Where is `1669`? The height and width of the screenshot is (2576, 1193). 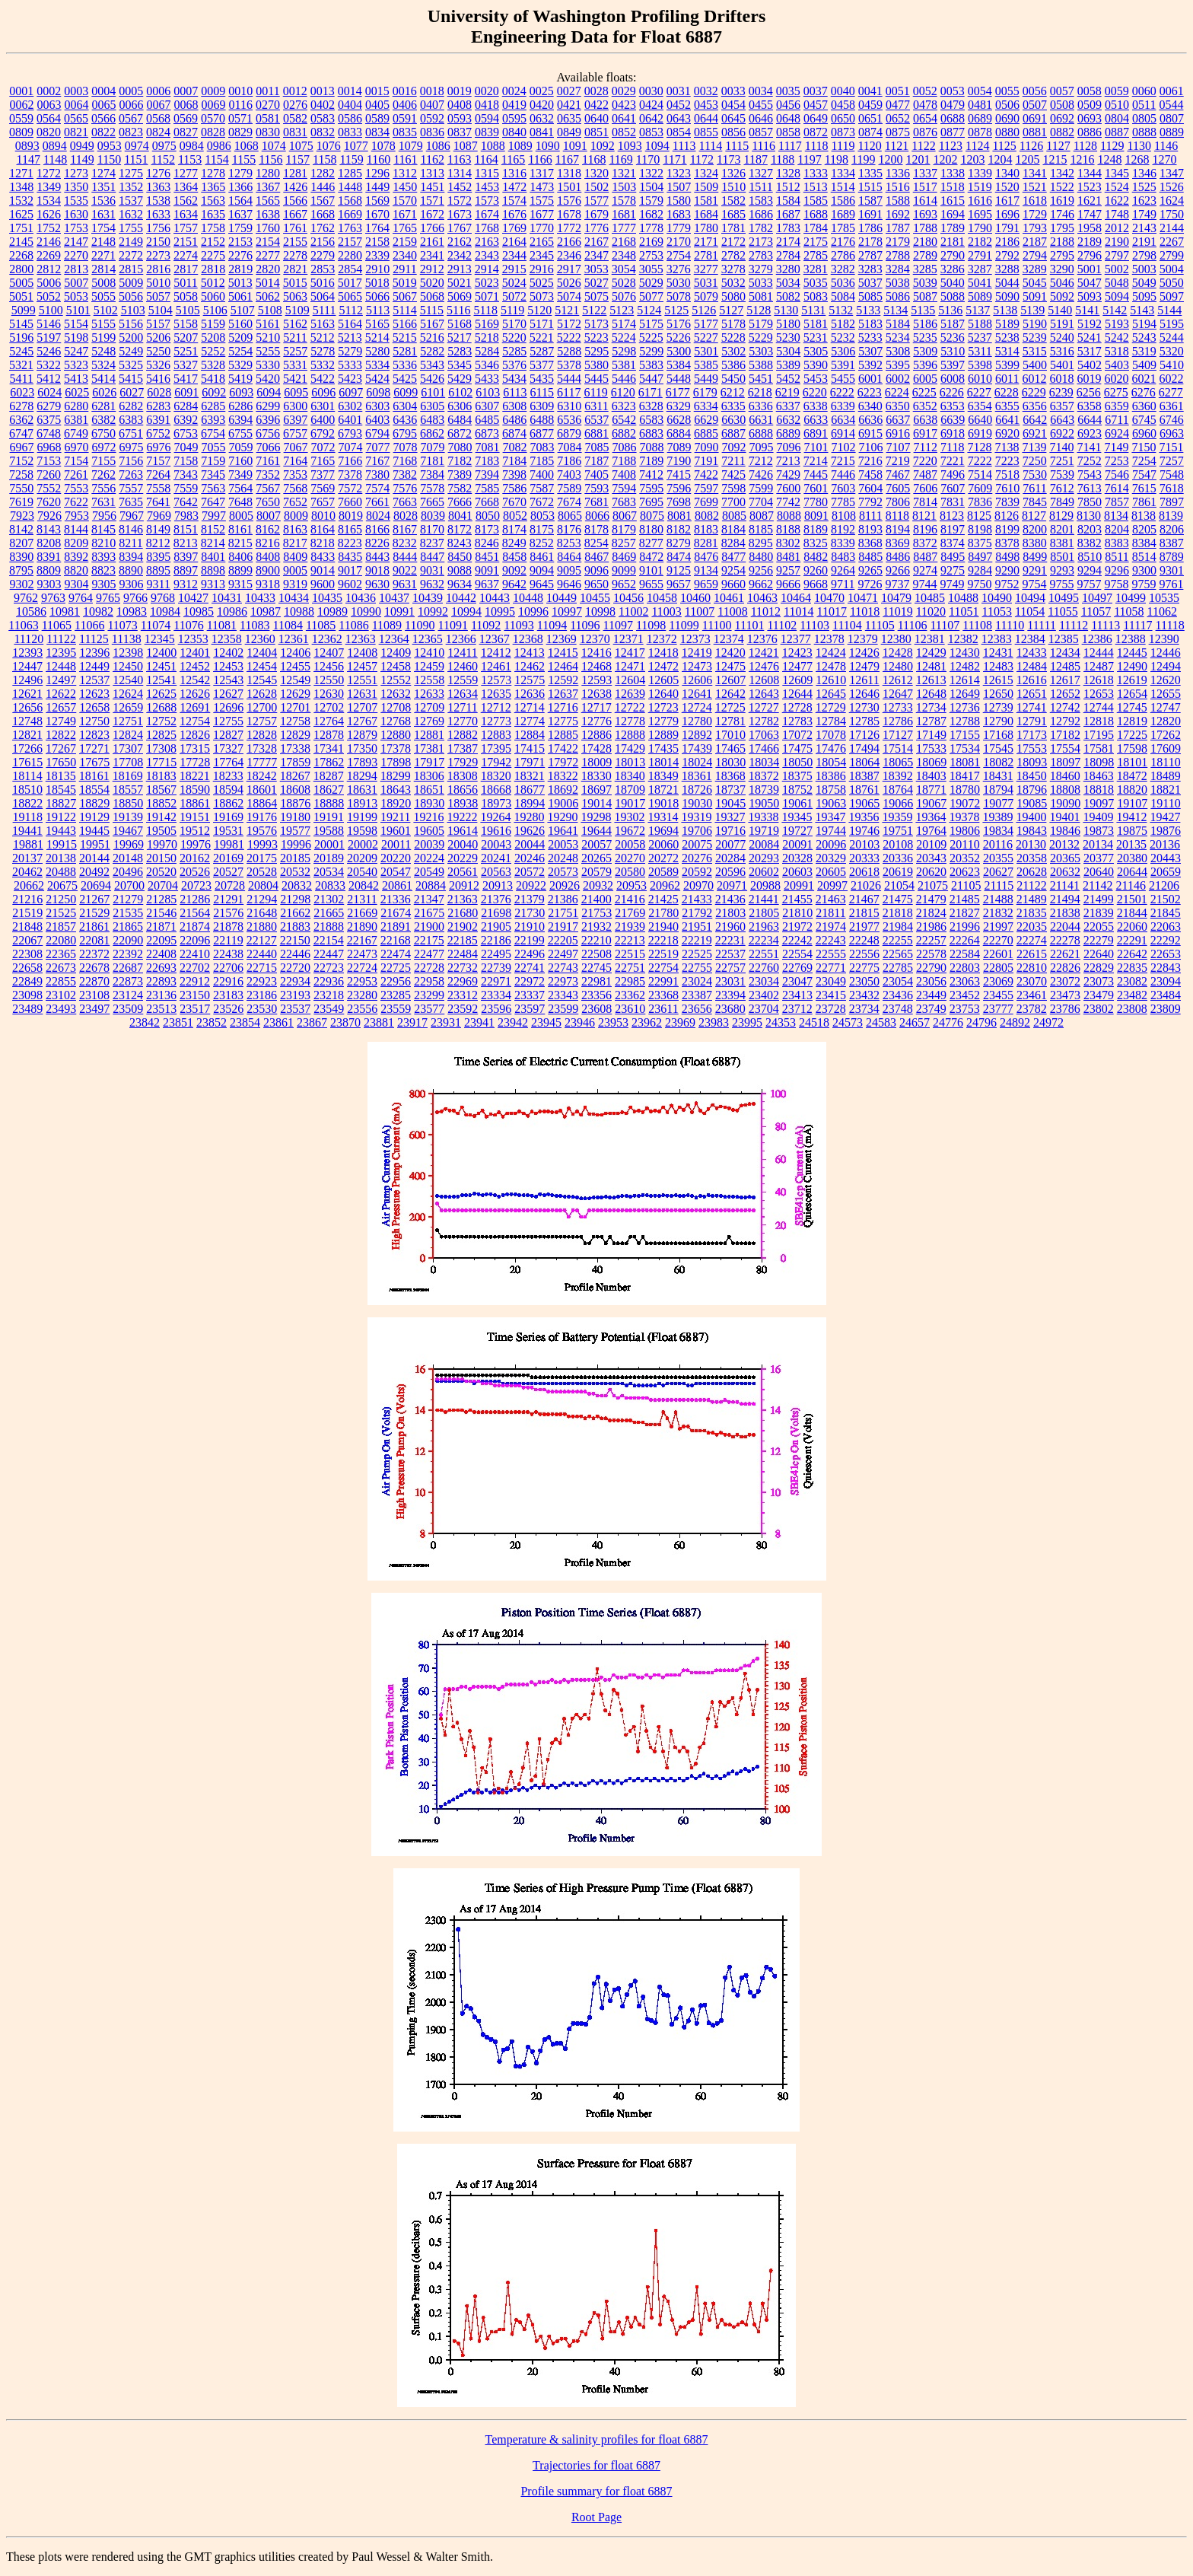 1669 is located at coordinates (350, 214).